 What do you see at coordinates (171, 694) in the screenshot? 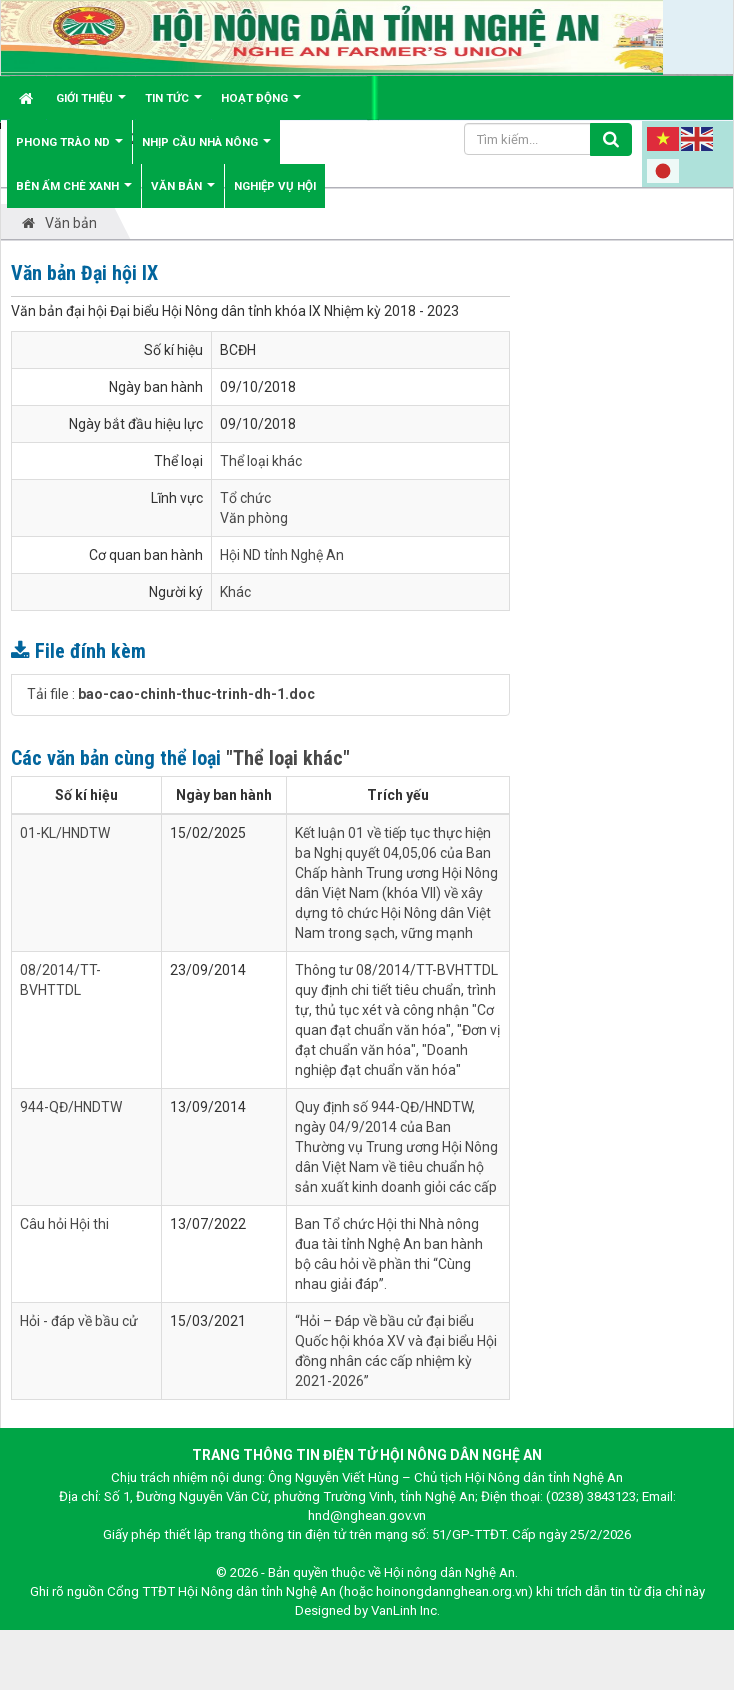
I see `Tải file :` at bounding box center [171, 694].